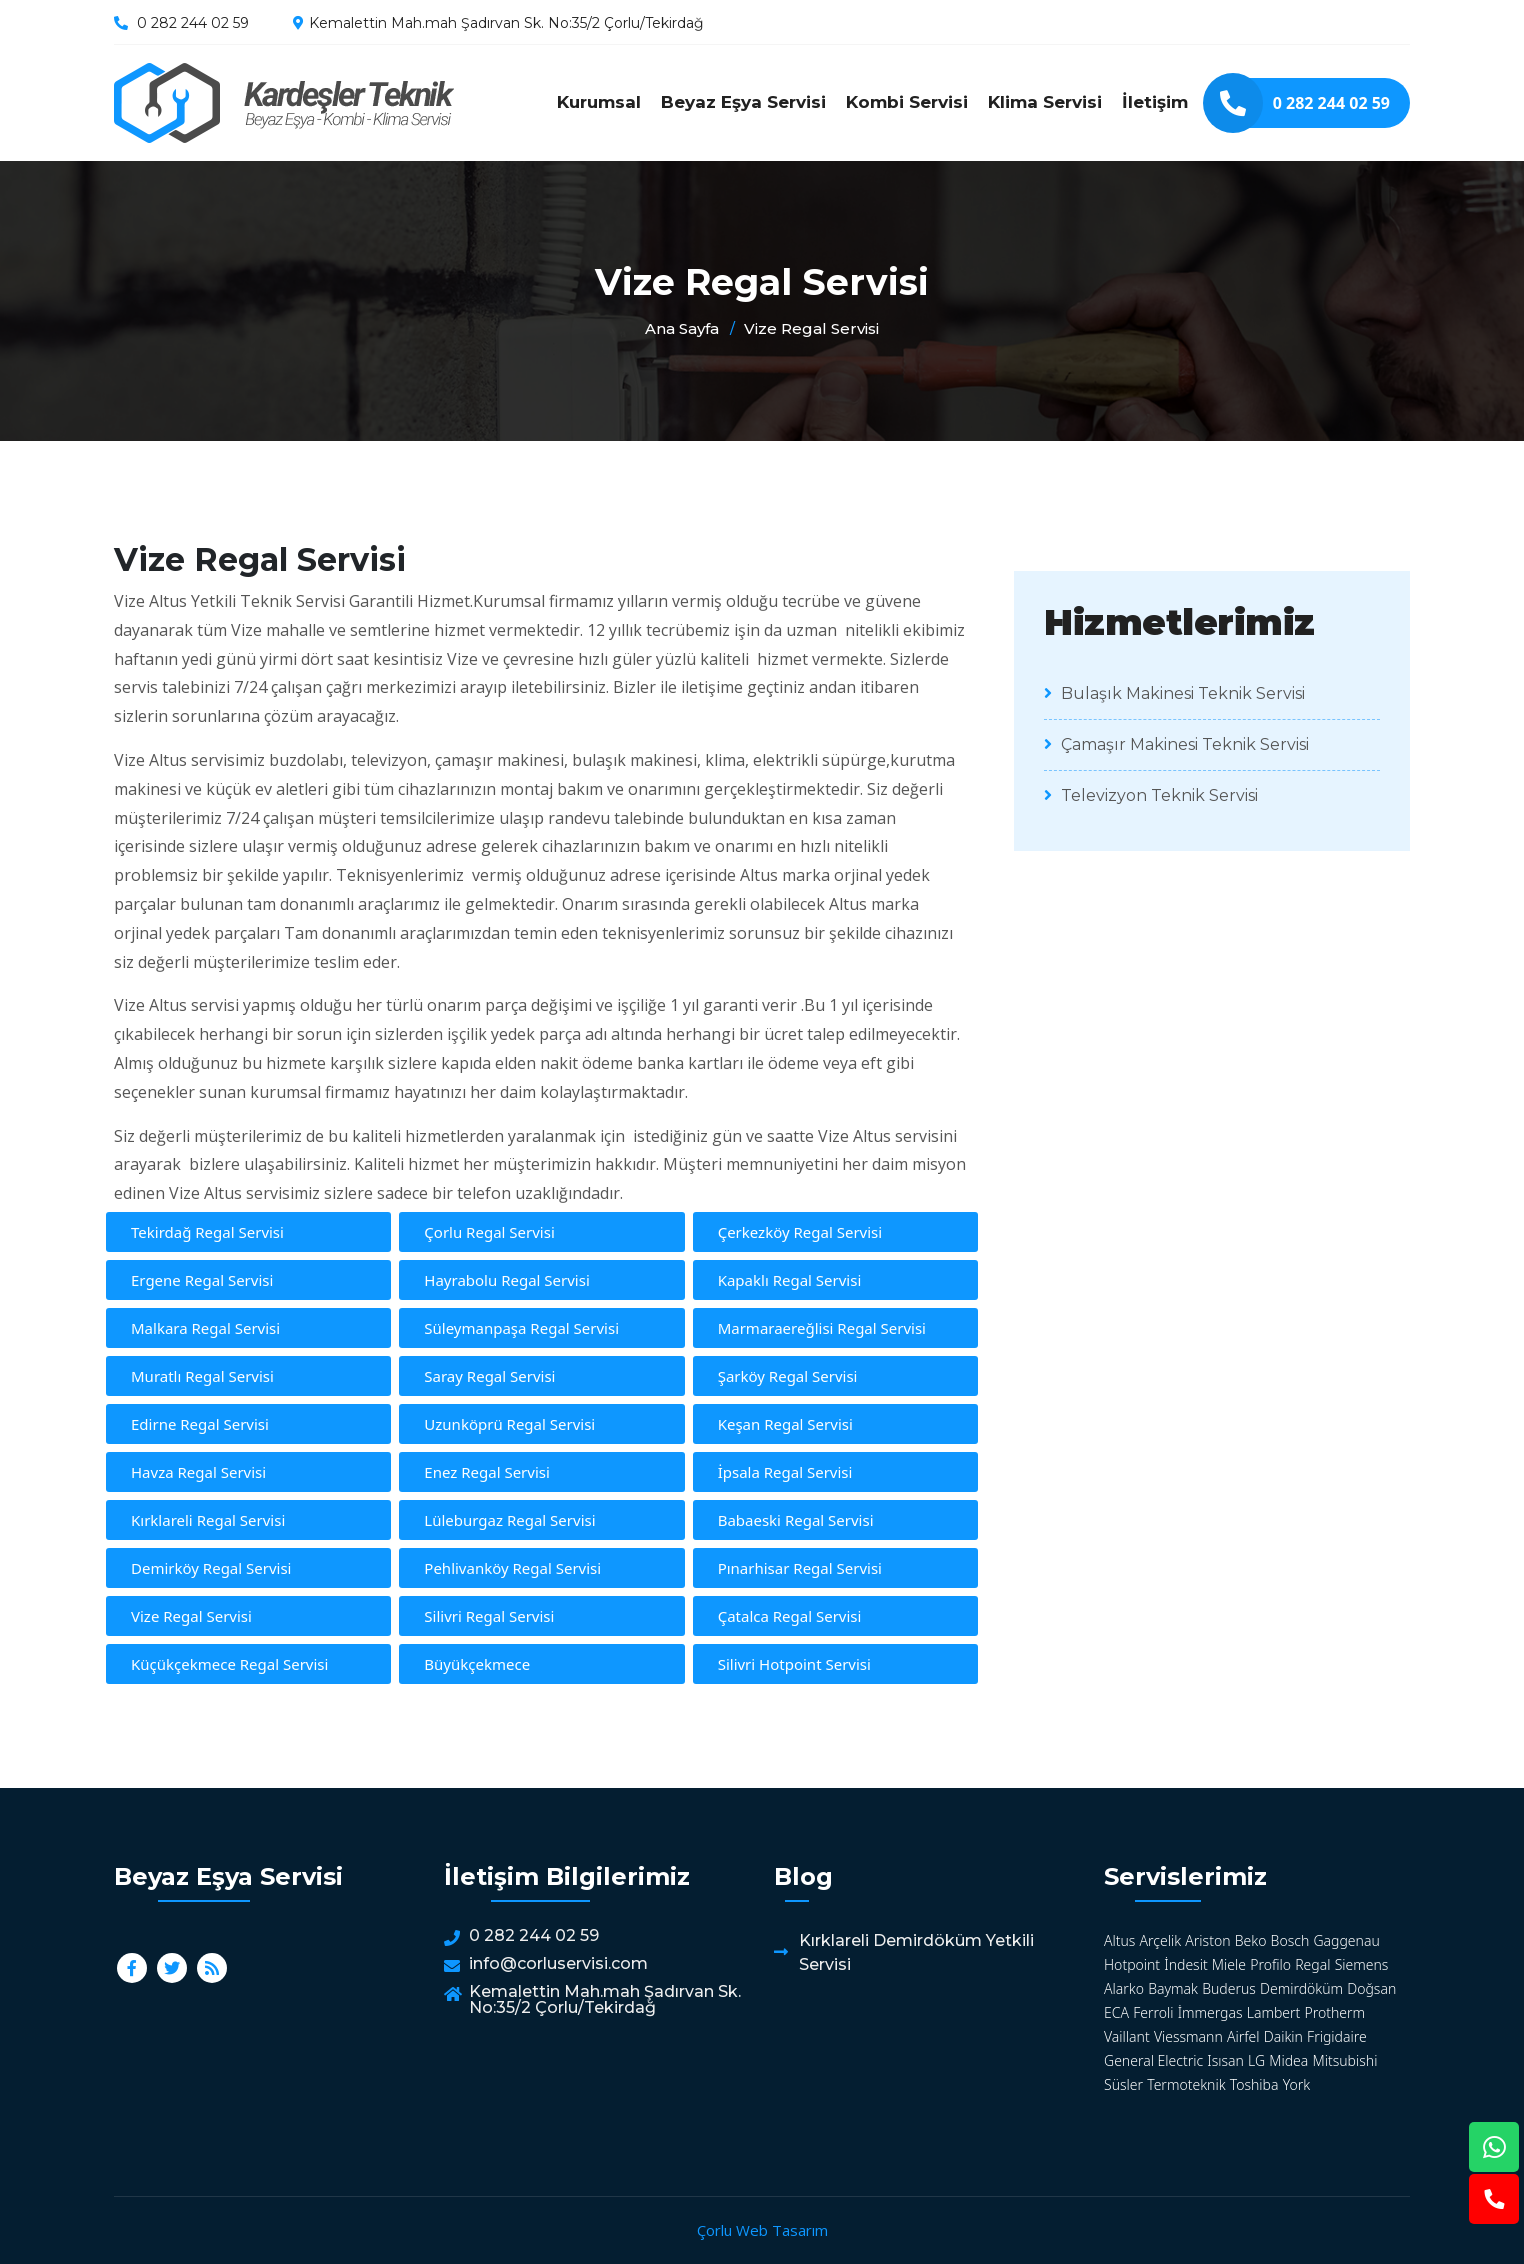  I want to click on Büyükçekmece, so click(477, 1664).